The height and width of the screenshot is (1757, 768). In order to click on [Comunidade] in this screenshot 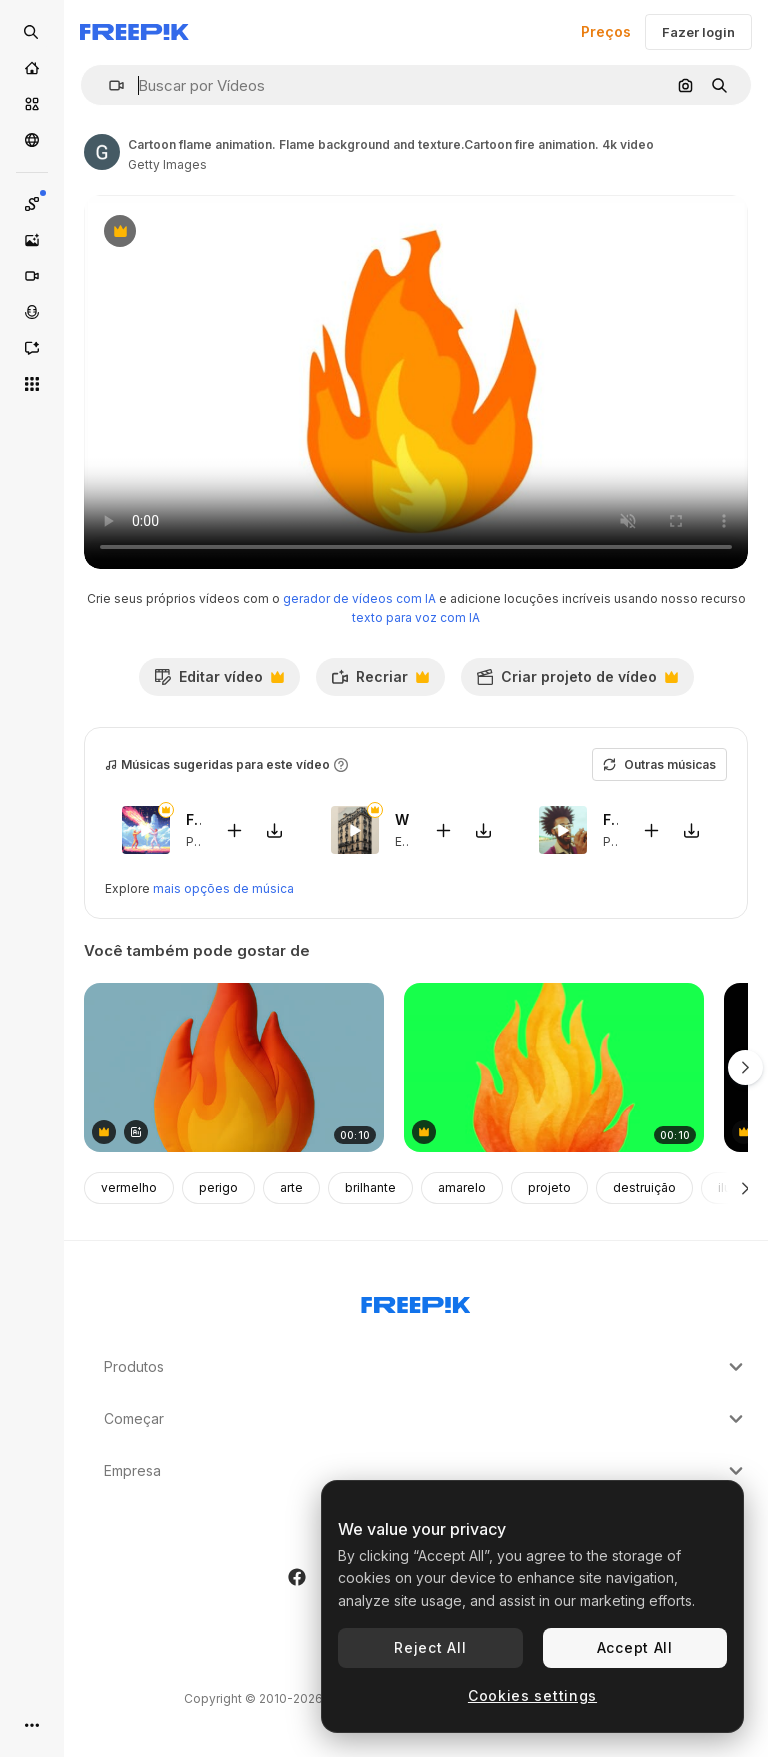, I will do `click(32, 140)`.